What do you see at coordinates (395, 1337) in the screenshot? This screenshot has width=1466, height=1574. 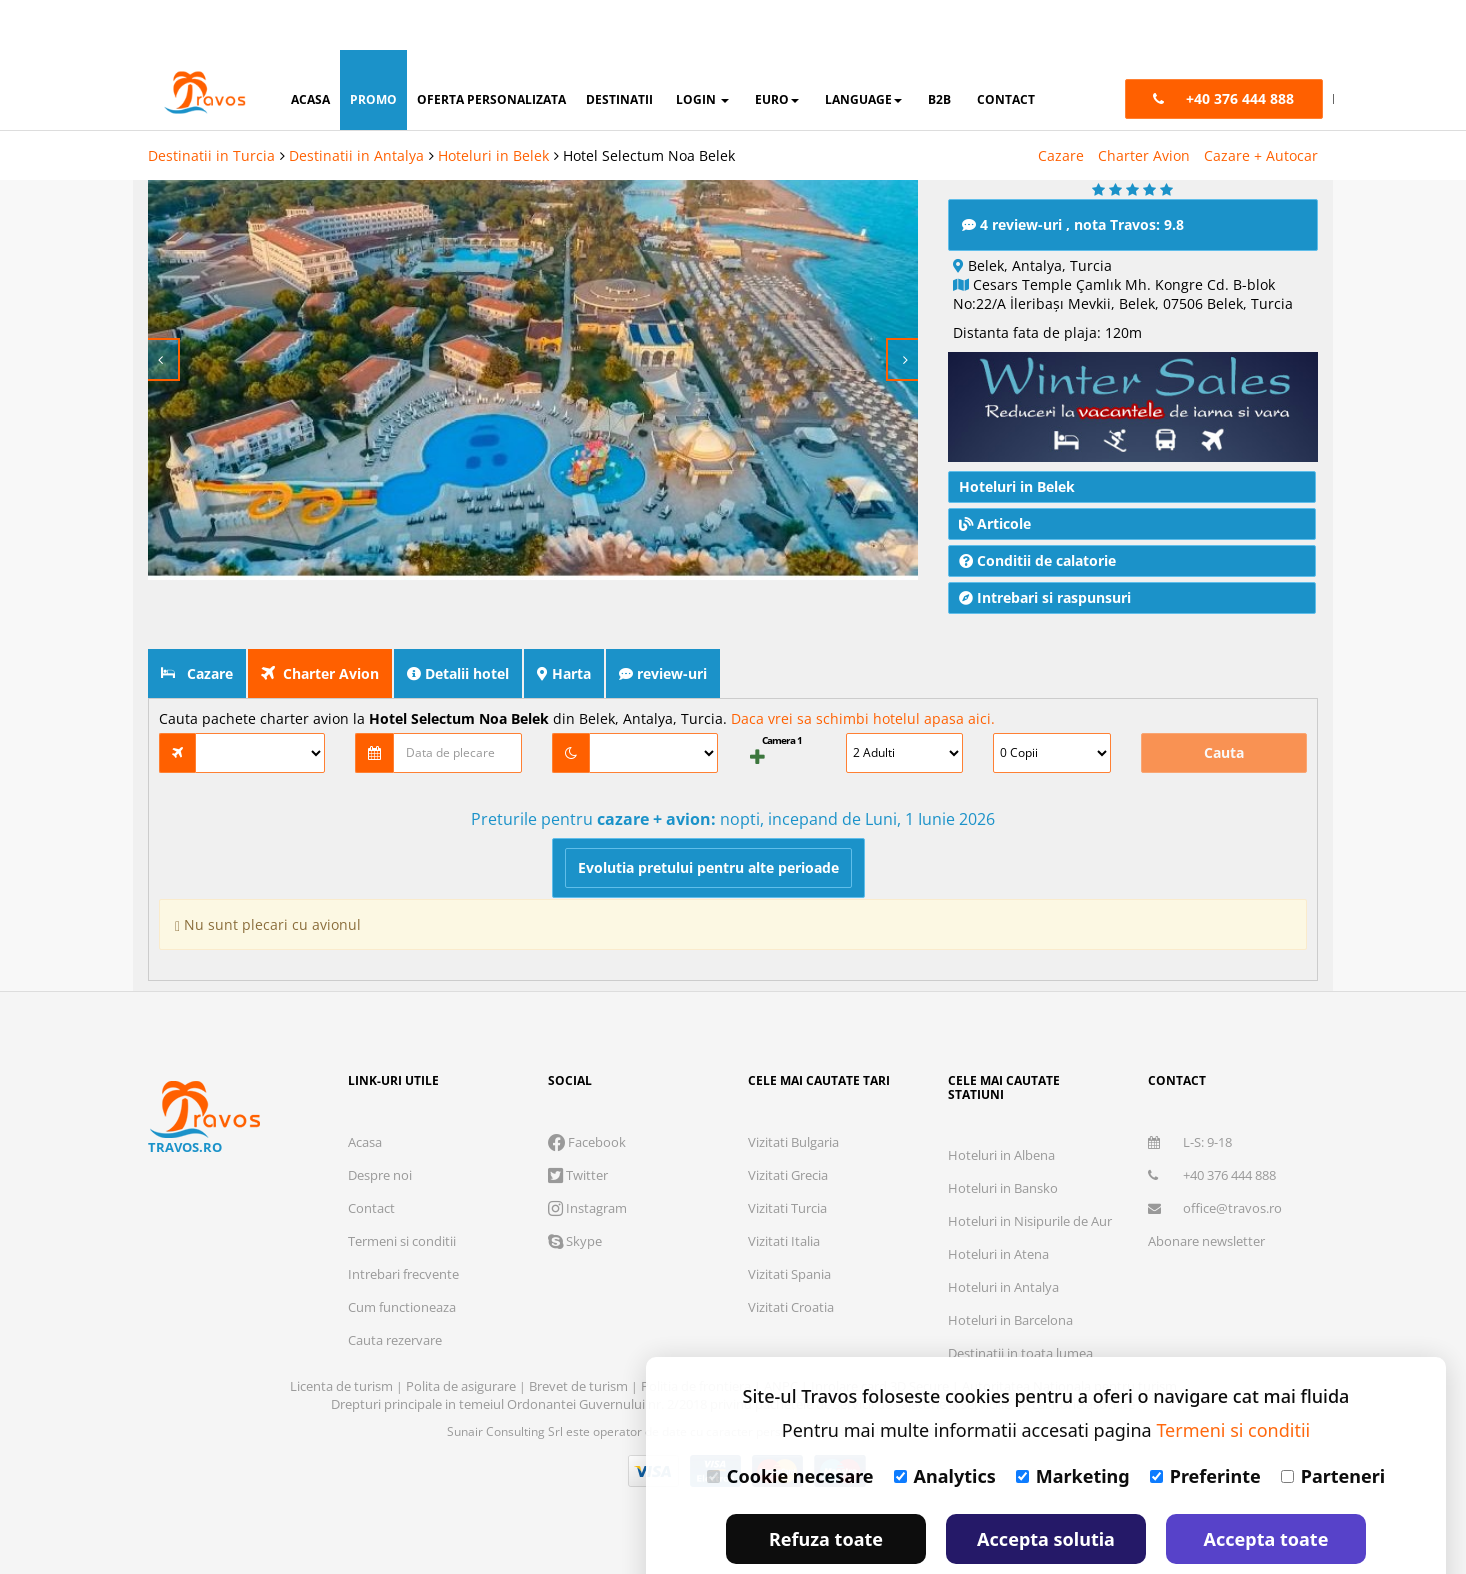 I see `Cauta rezervare` at bounding box center [395, 1337].